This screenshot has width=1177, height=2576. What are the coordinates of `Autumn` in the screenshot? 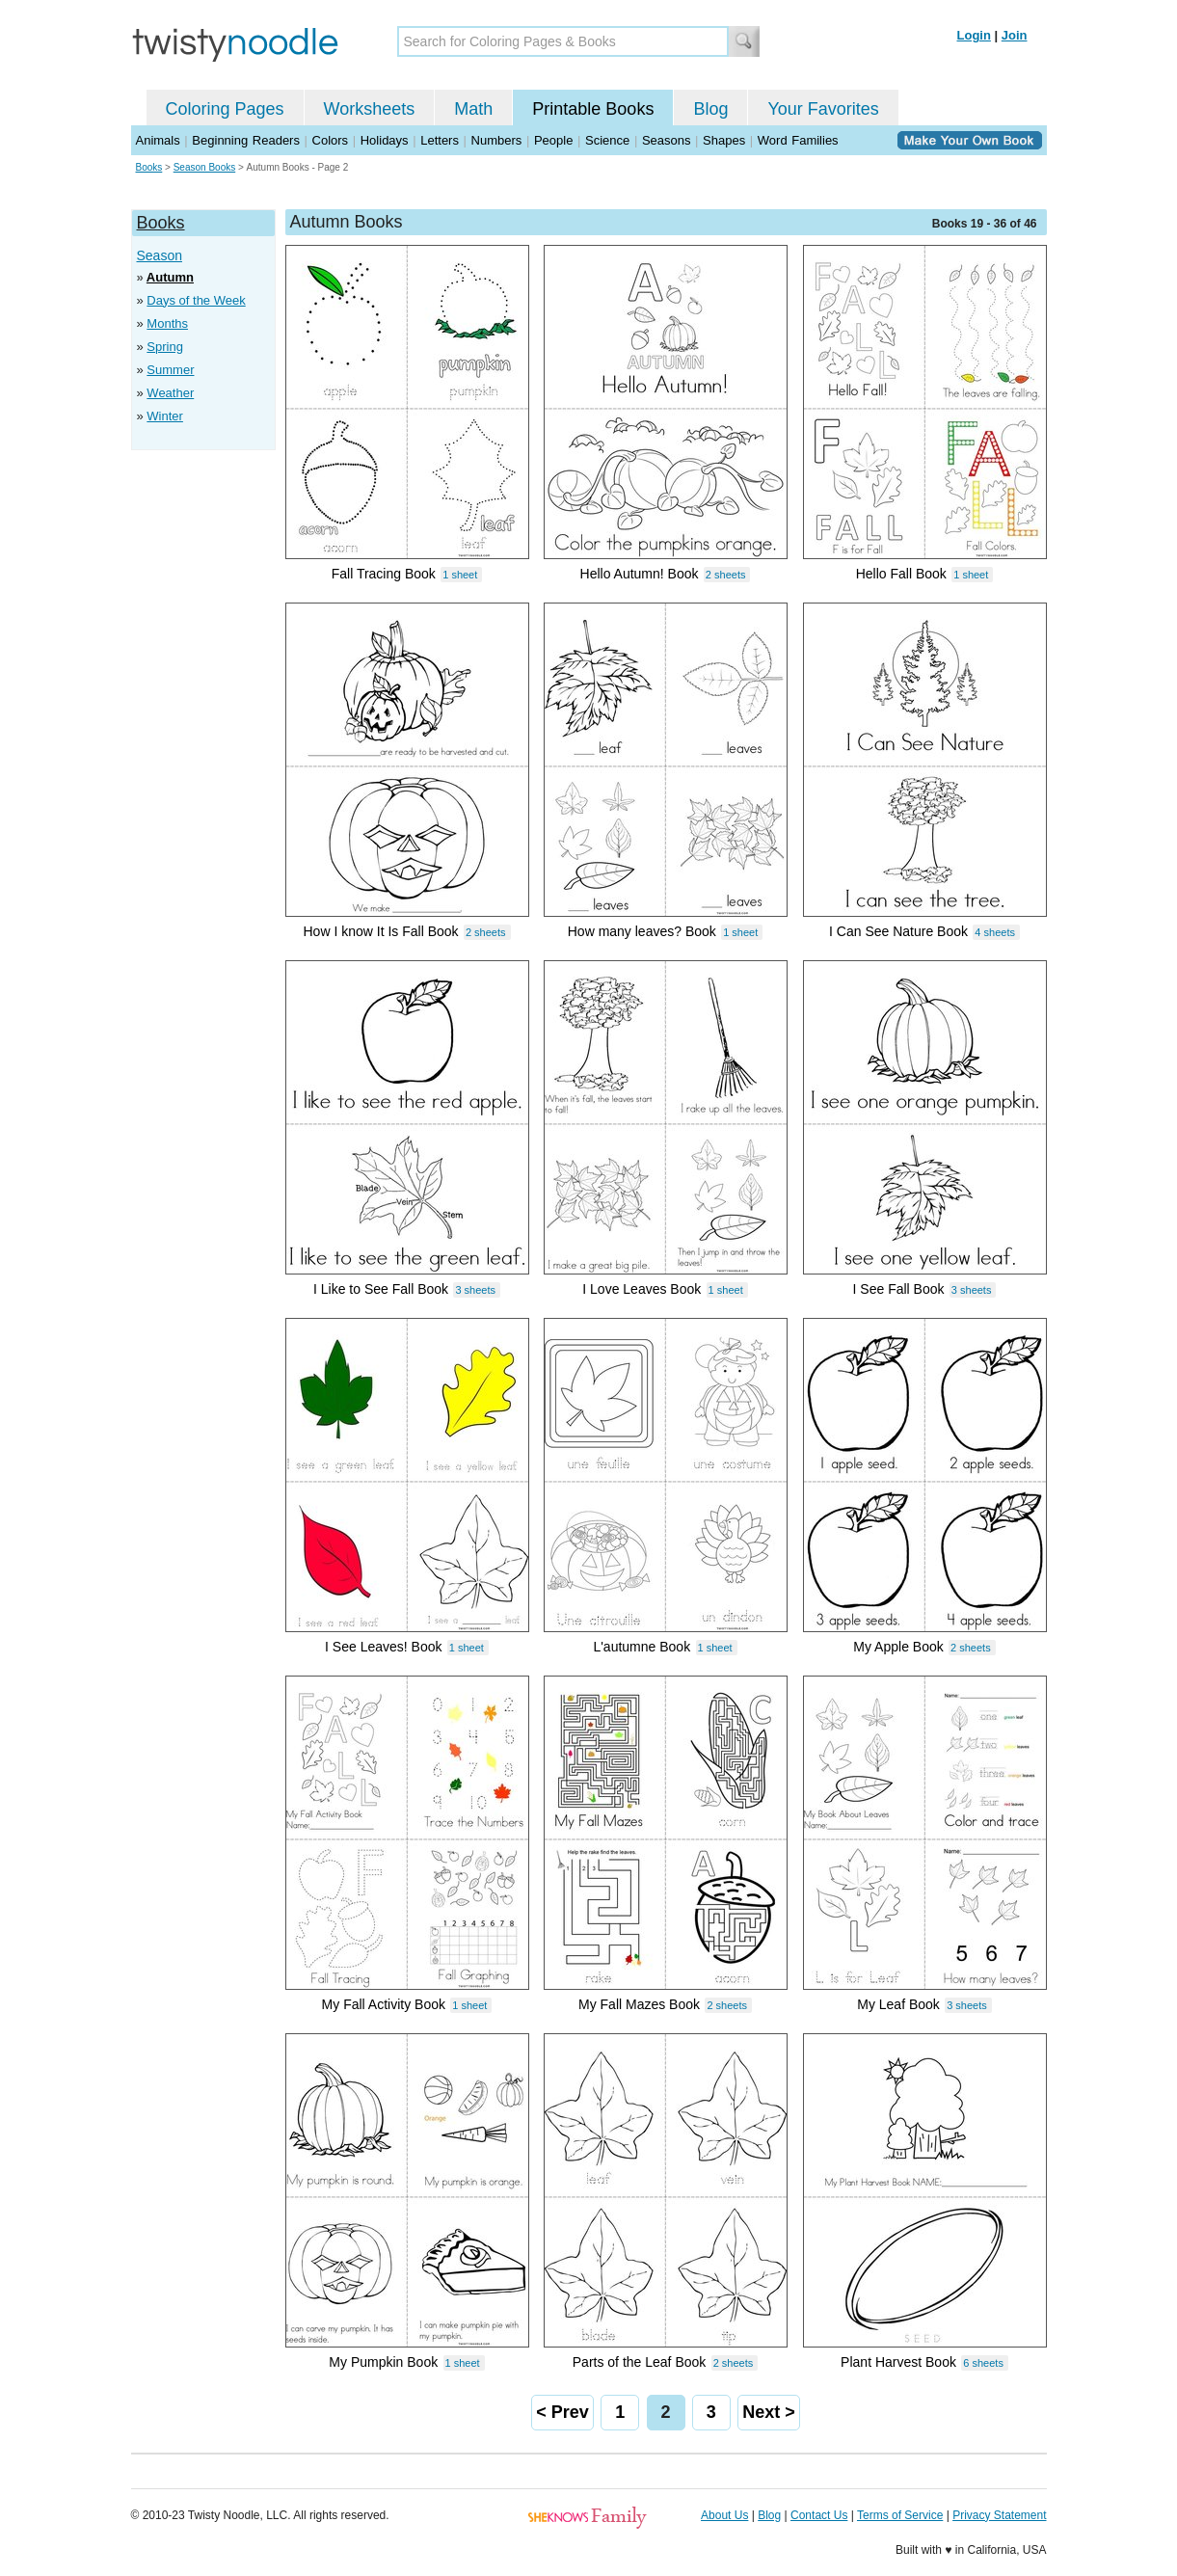 It's located at (170, 277).